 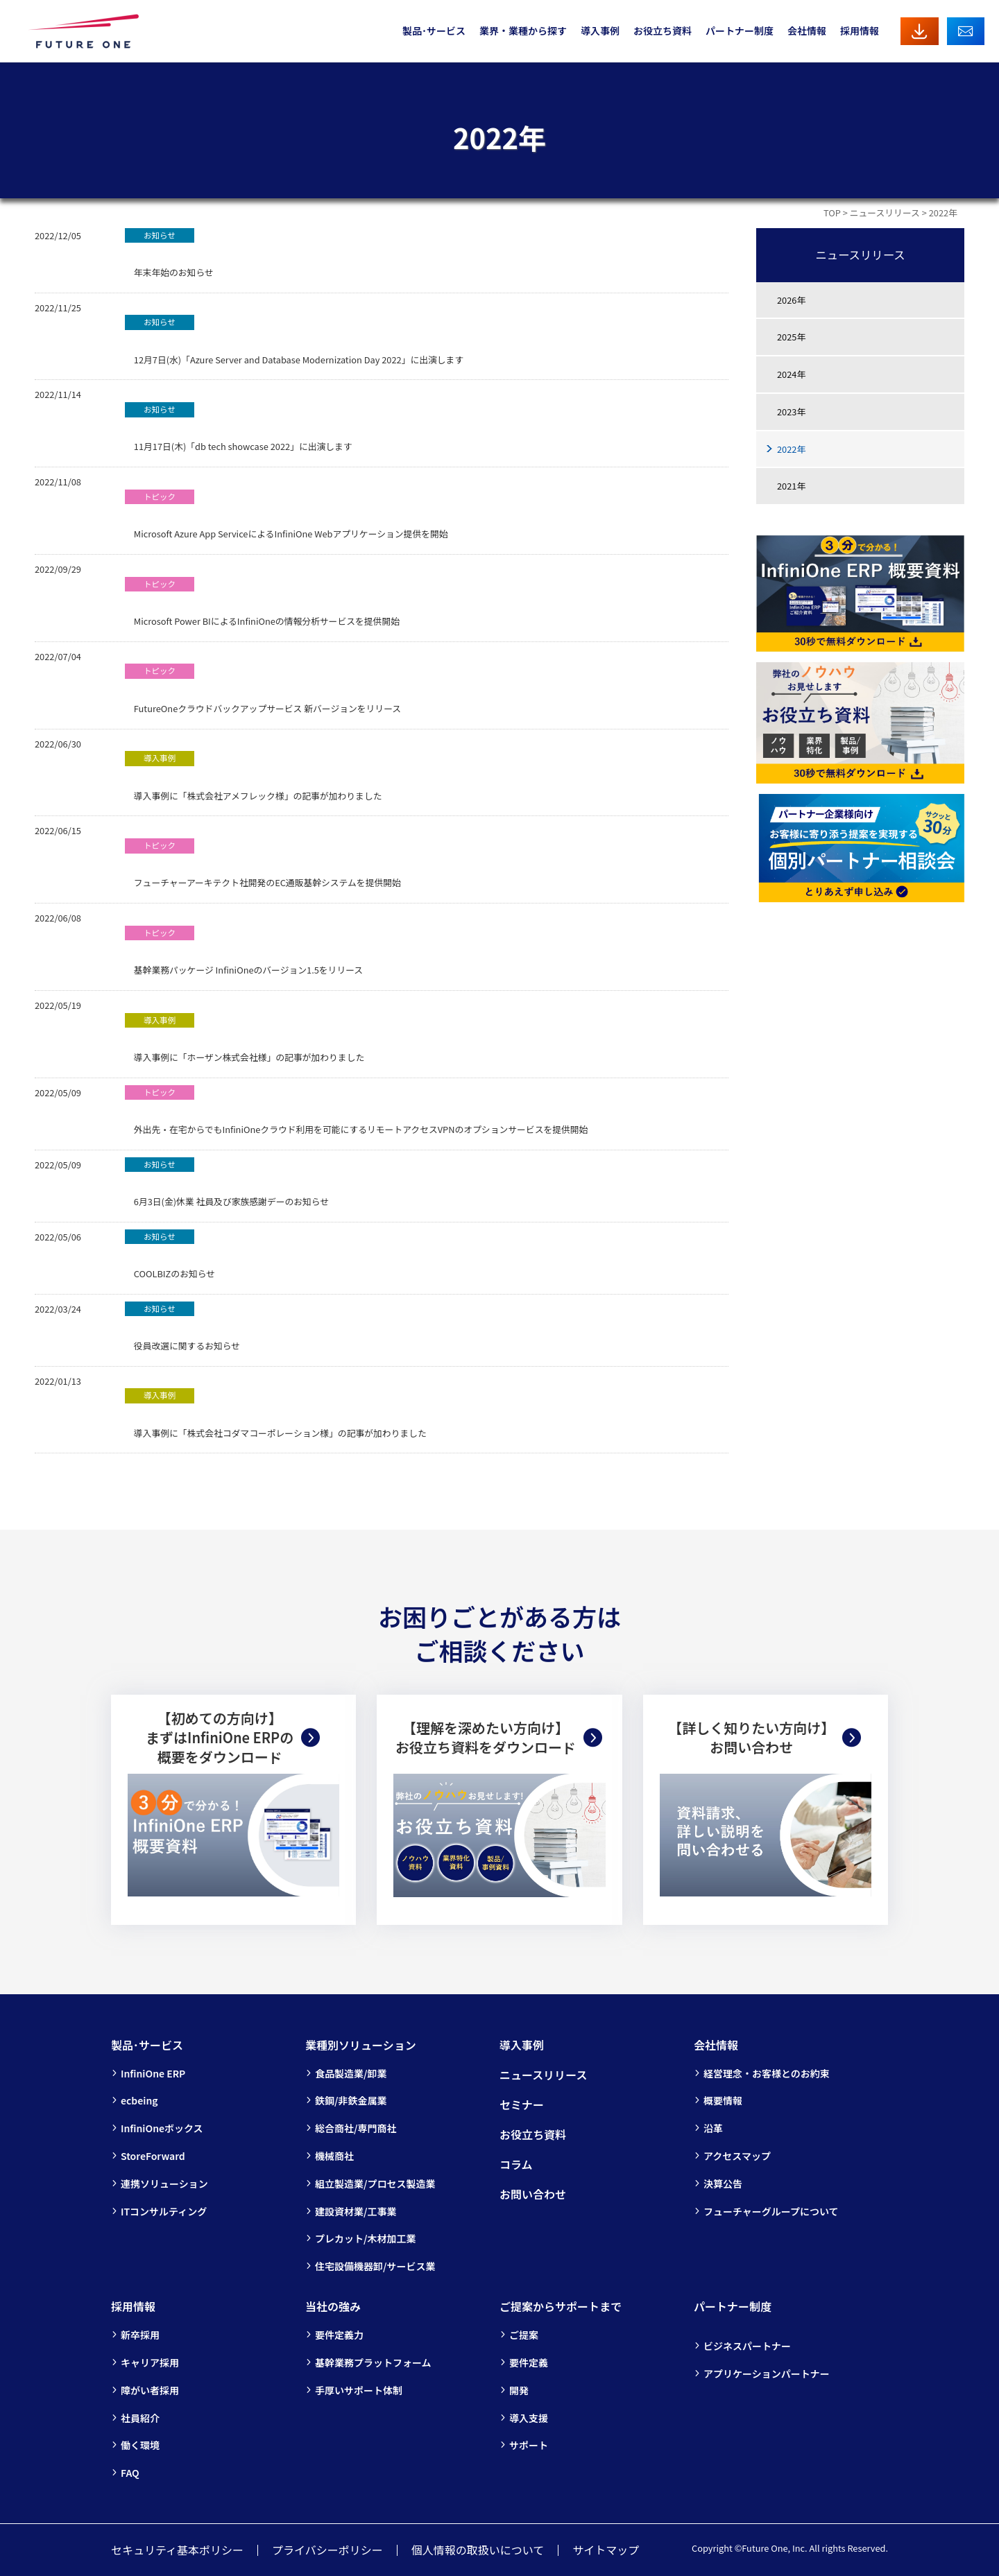 I want to click on 組立製造業/プロセス製造業, so click(x=375, y=2183).